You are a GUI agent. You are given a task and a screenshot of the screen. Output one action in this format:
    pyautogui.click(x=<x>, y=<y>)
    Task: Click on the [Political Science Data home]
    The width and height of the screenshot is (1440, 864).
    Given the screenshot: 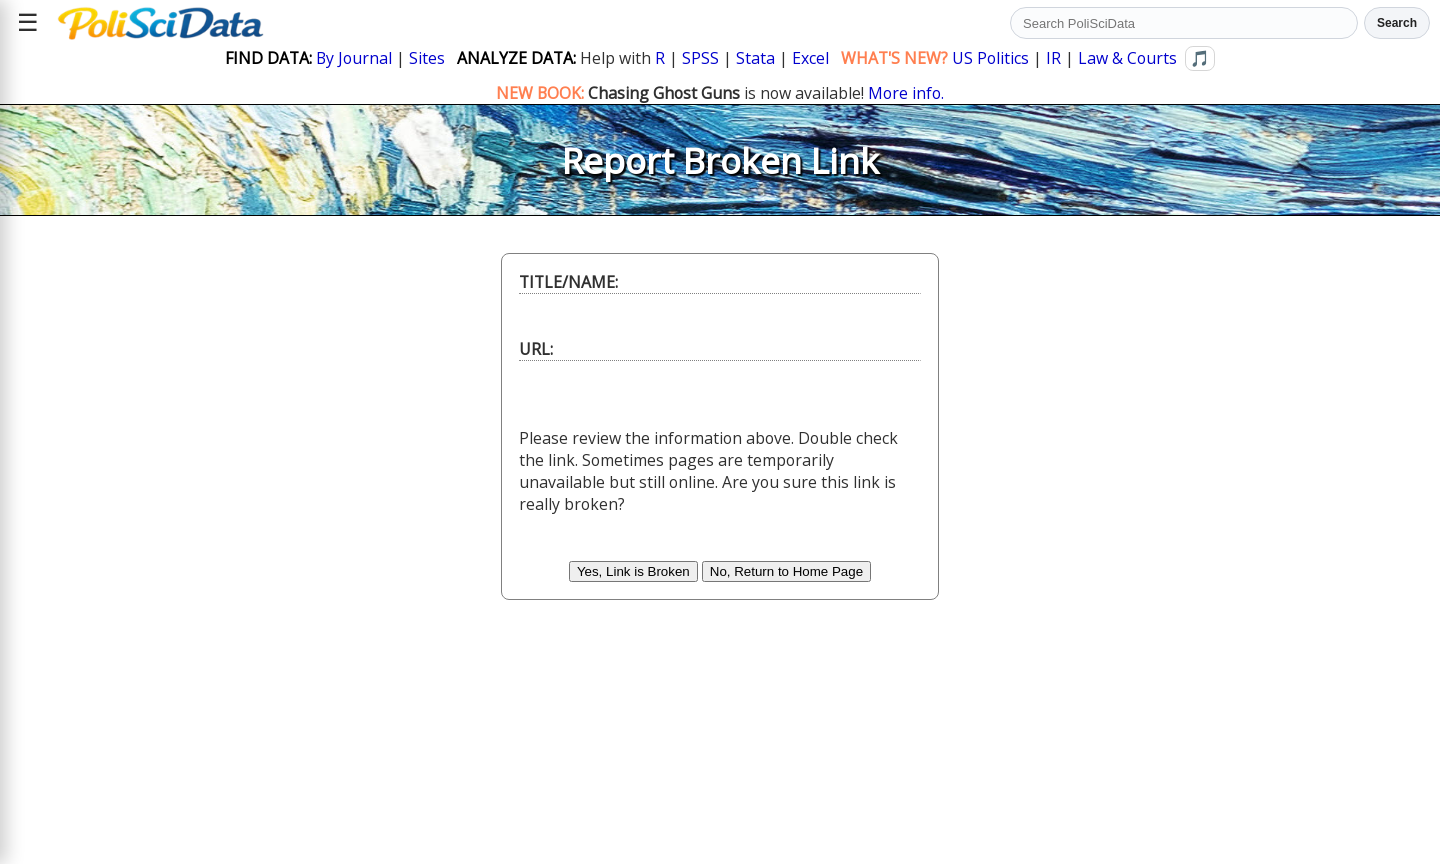 What is the action you would take?
    pyautogui.click(x=160, y=23)
    